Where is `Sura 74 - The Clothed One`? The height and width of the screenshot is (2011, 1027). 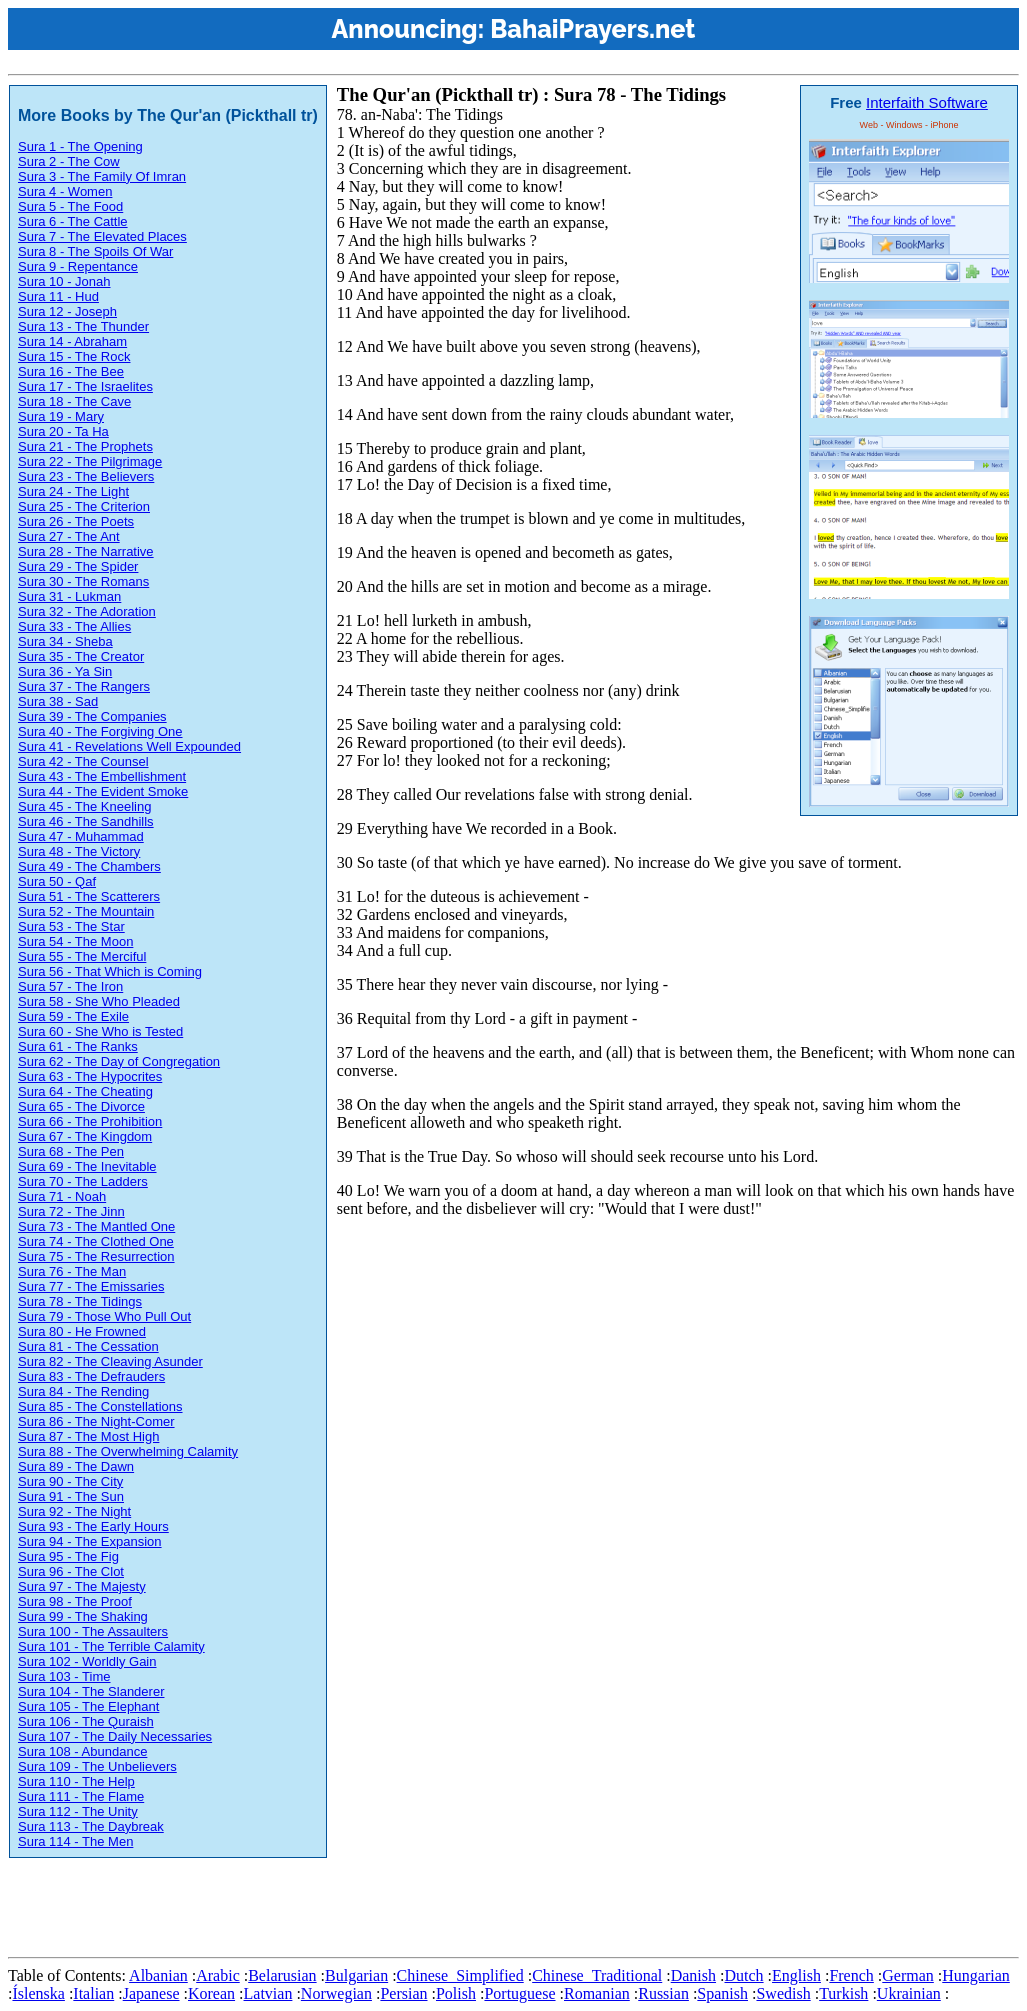
Sura 74 - The Clothed One is located at coordinates (96, 1241).